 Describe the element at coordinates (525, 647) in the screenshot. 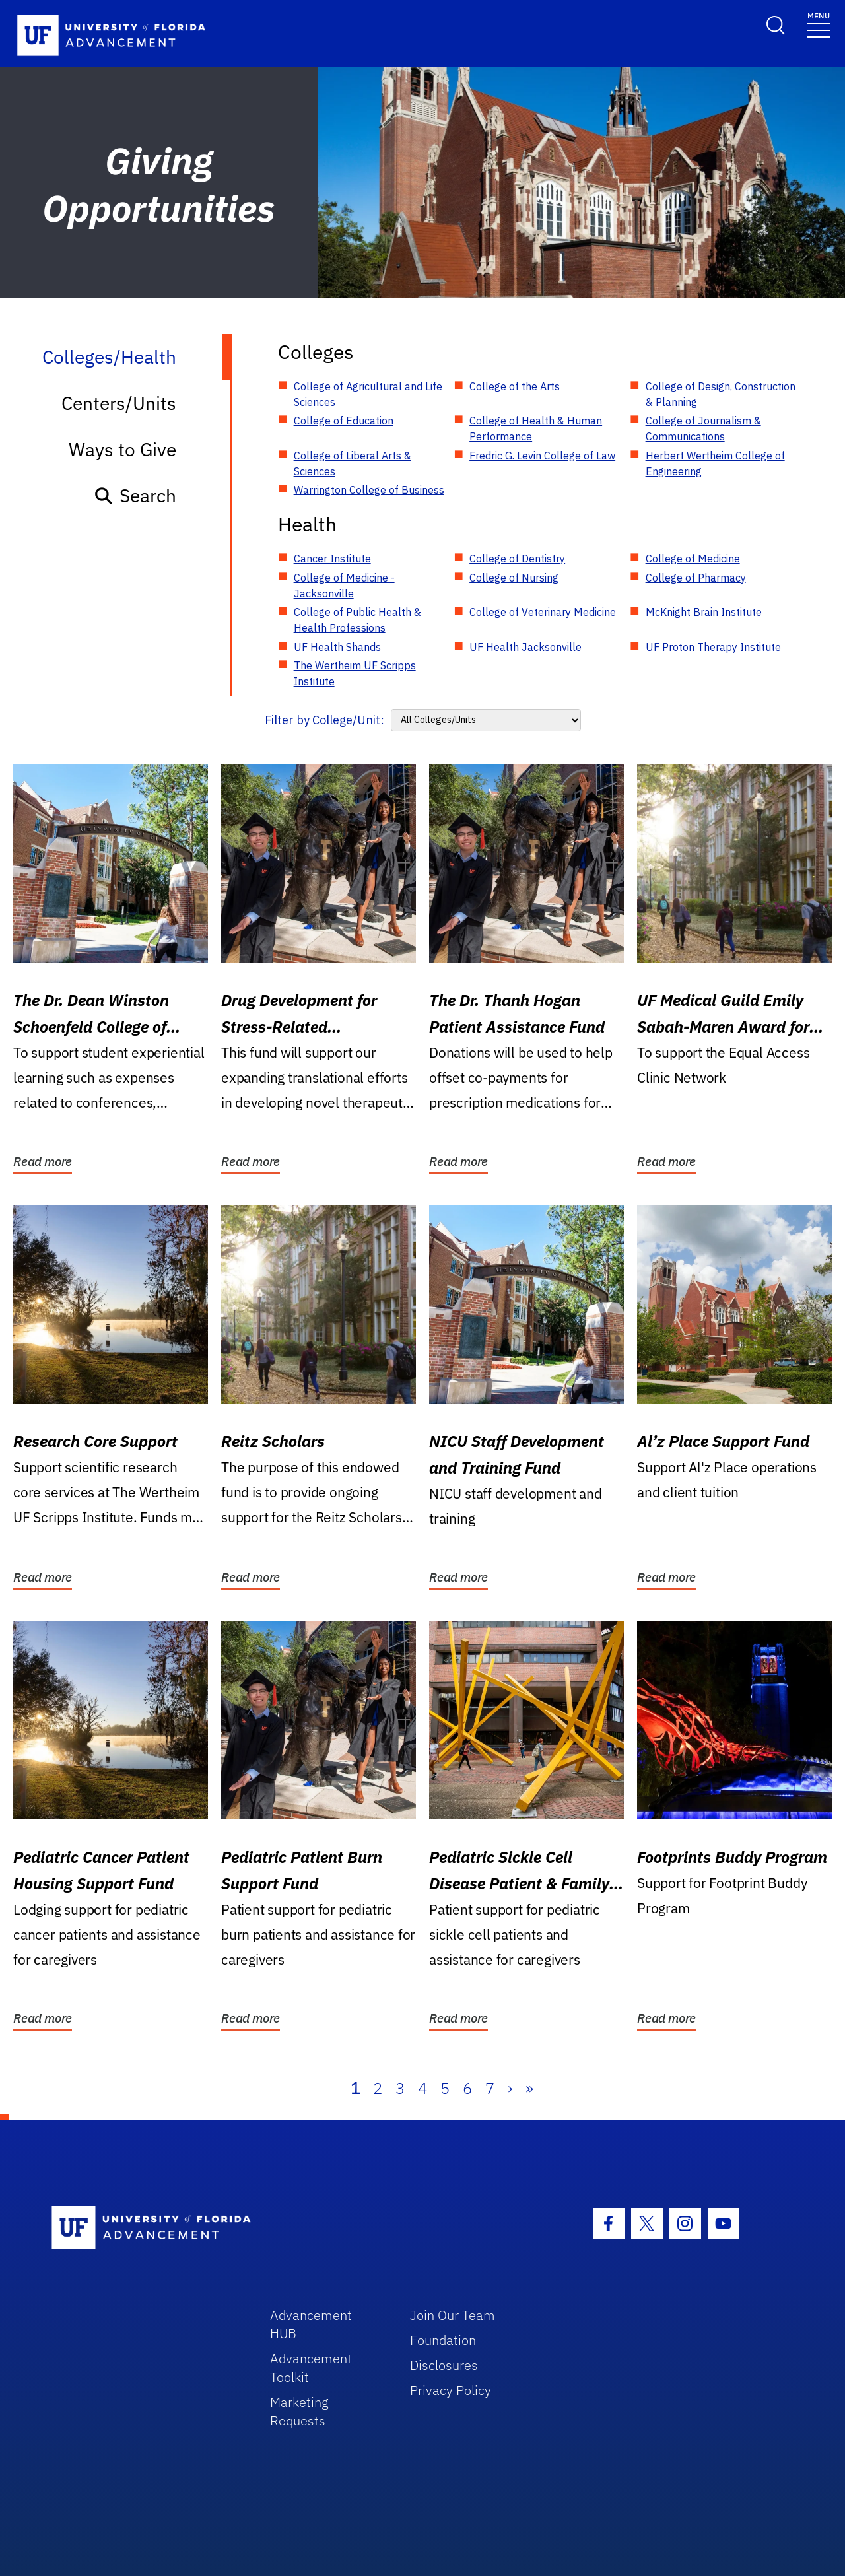

I see `UF Health Jacksonville` at that location.